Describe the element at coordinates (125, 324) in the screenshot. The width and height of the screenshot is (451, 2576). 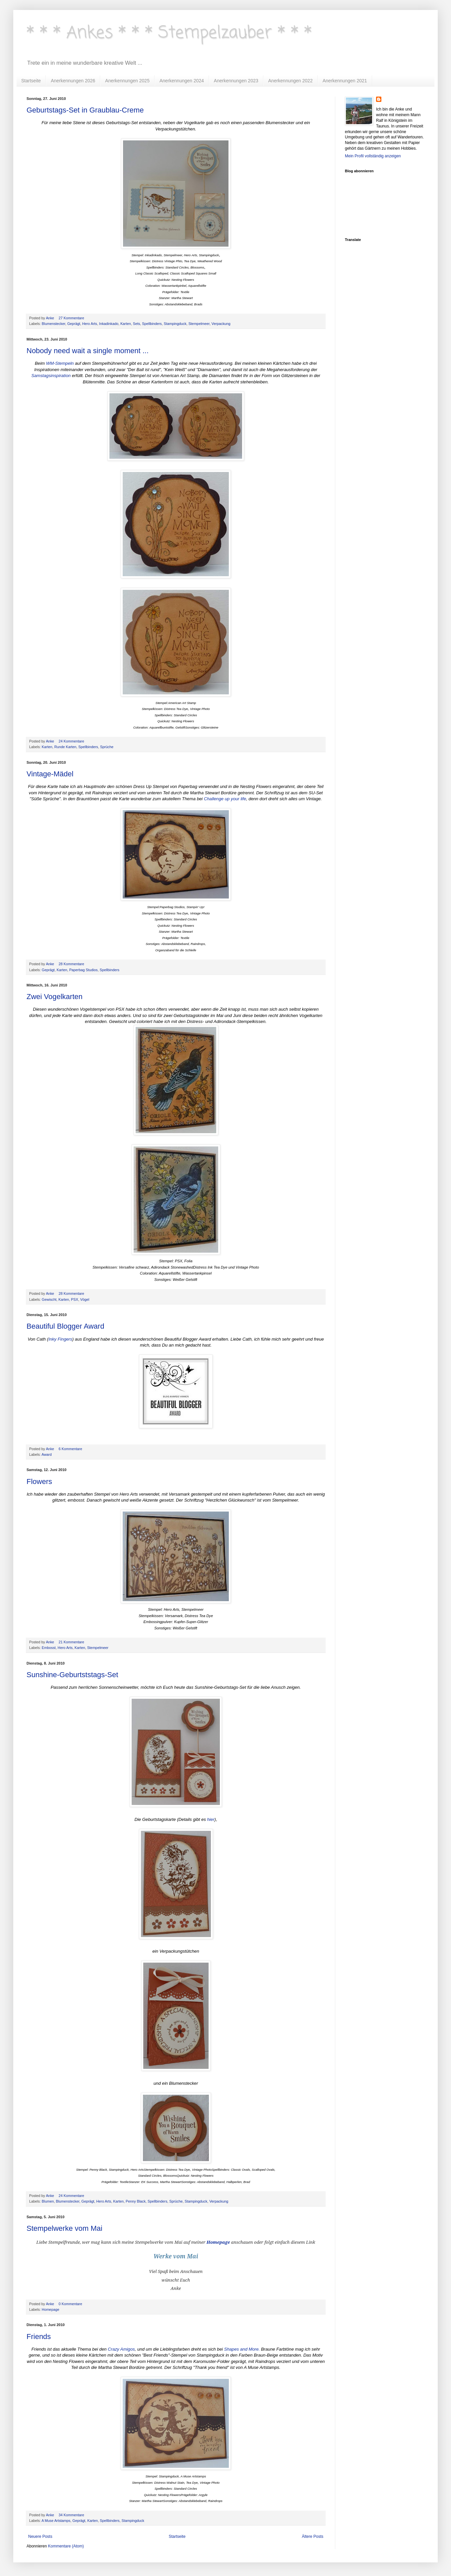
I see `Karten` at that location.